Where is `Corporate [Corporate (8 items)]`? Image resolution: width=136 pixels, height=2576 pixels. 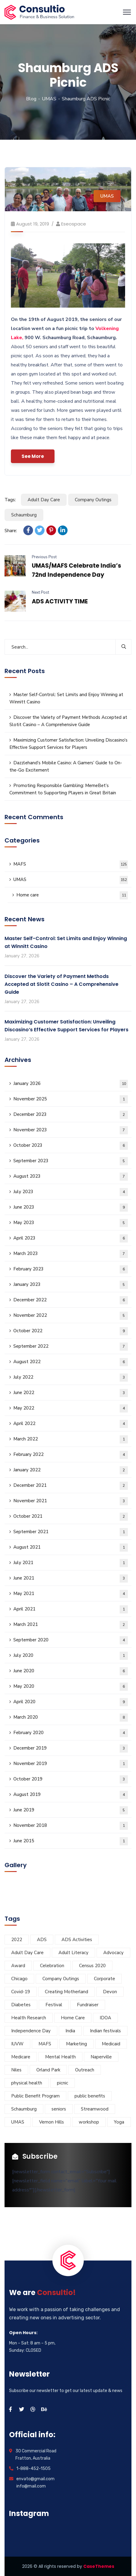 Corporate [Corporate (8 items)] is located at coordinates (104, 1979).